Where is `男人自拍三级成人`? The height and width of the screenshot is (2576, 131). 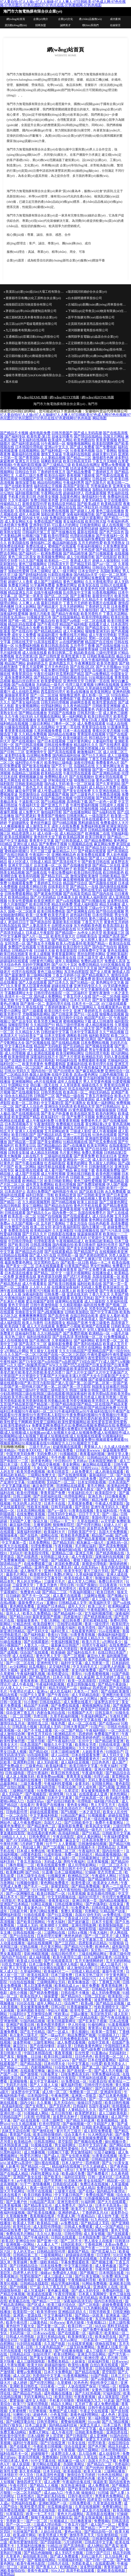 男人自拍三级成人 is located at coordinates (14, 2468).